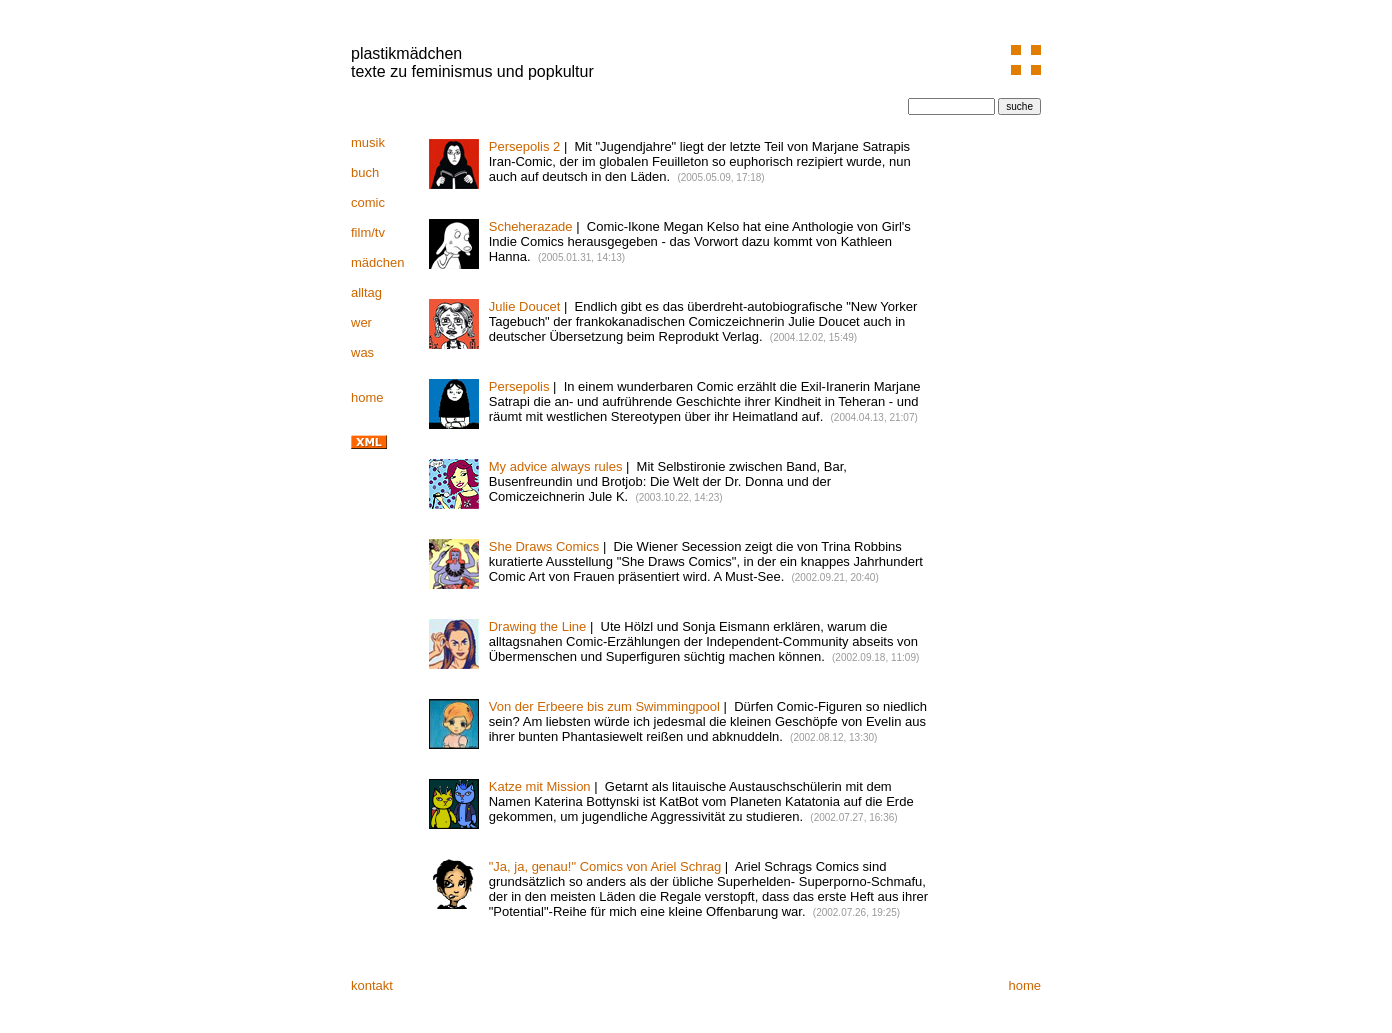  Describe the element at coordinates (368, 232) in the screenshot. I see `film/tv` at that location.